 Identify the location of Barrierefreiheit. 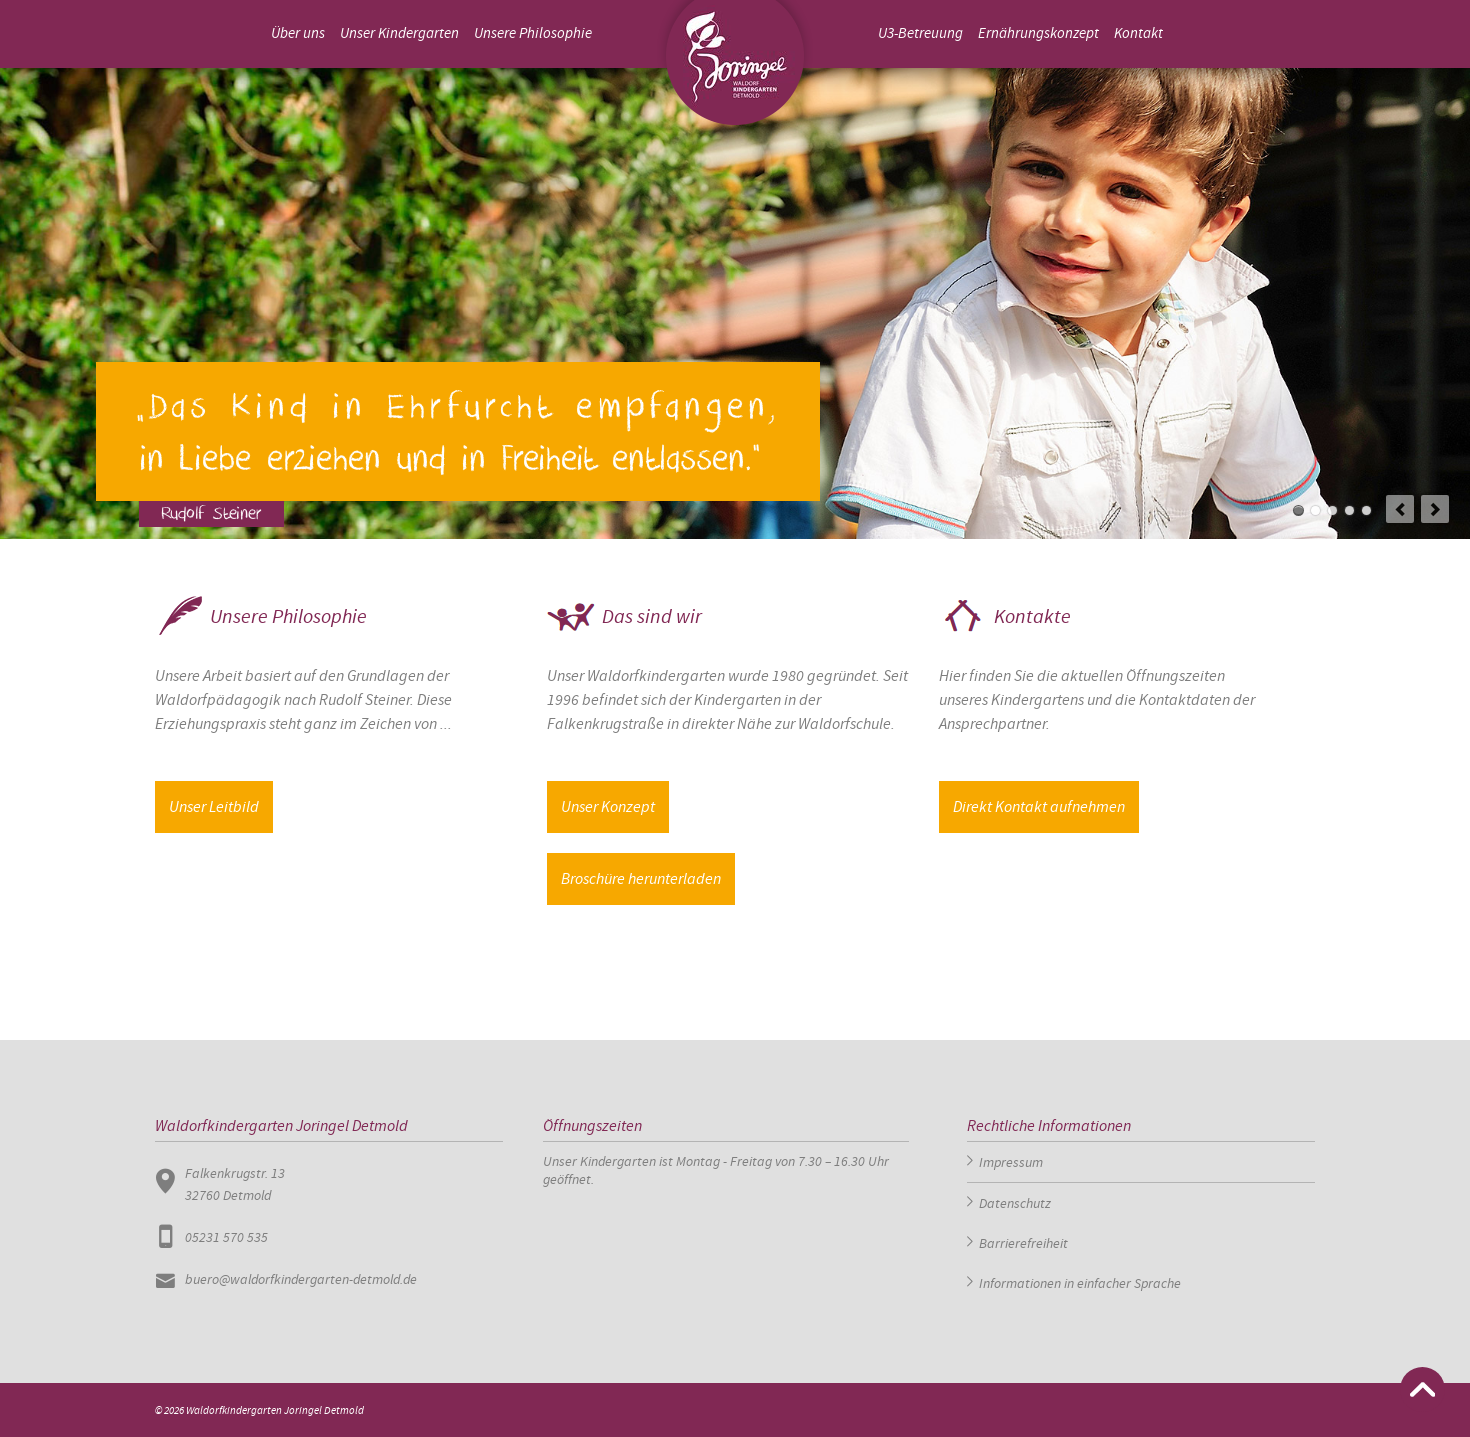
(1023, 1243).